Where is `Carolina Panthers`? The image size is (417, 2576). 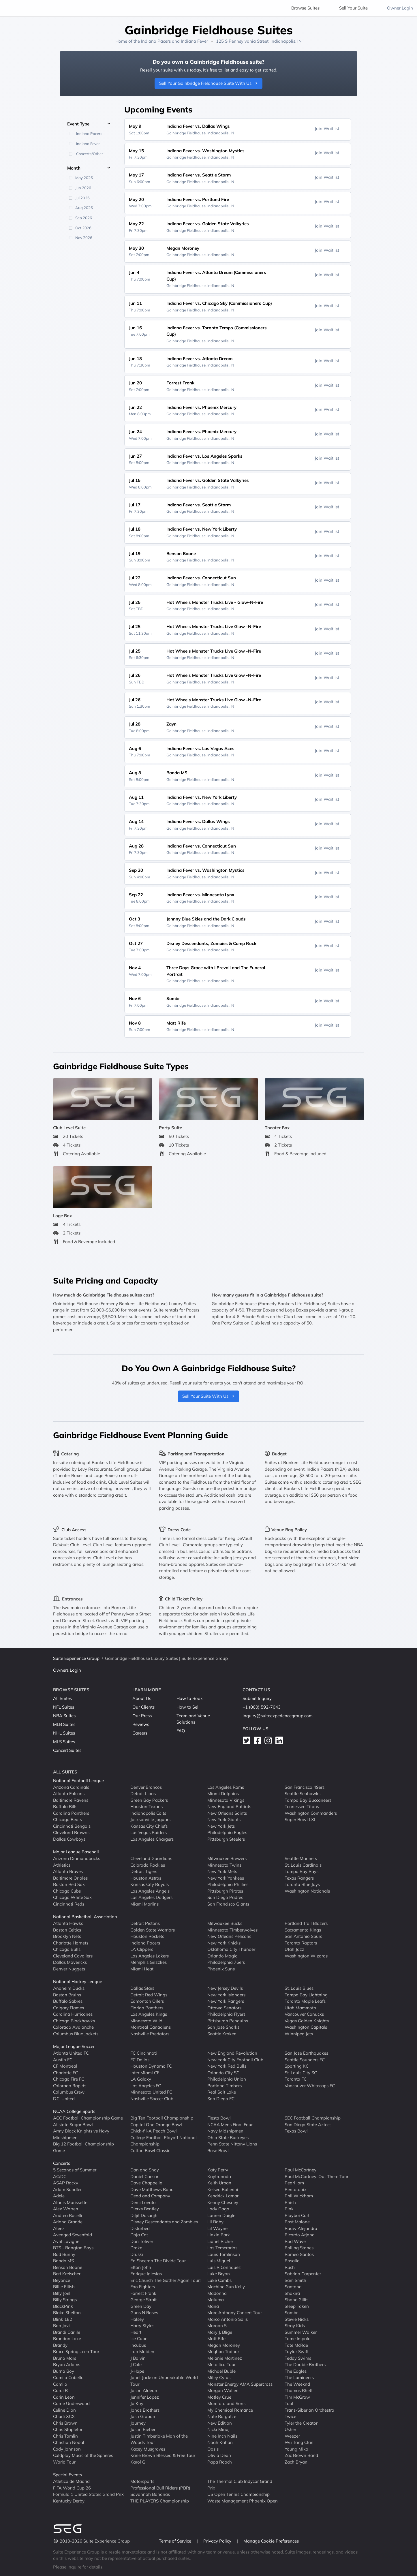
Carolina Panthers is located at coordinates (71, 1813).